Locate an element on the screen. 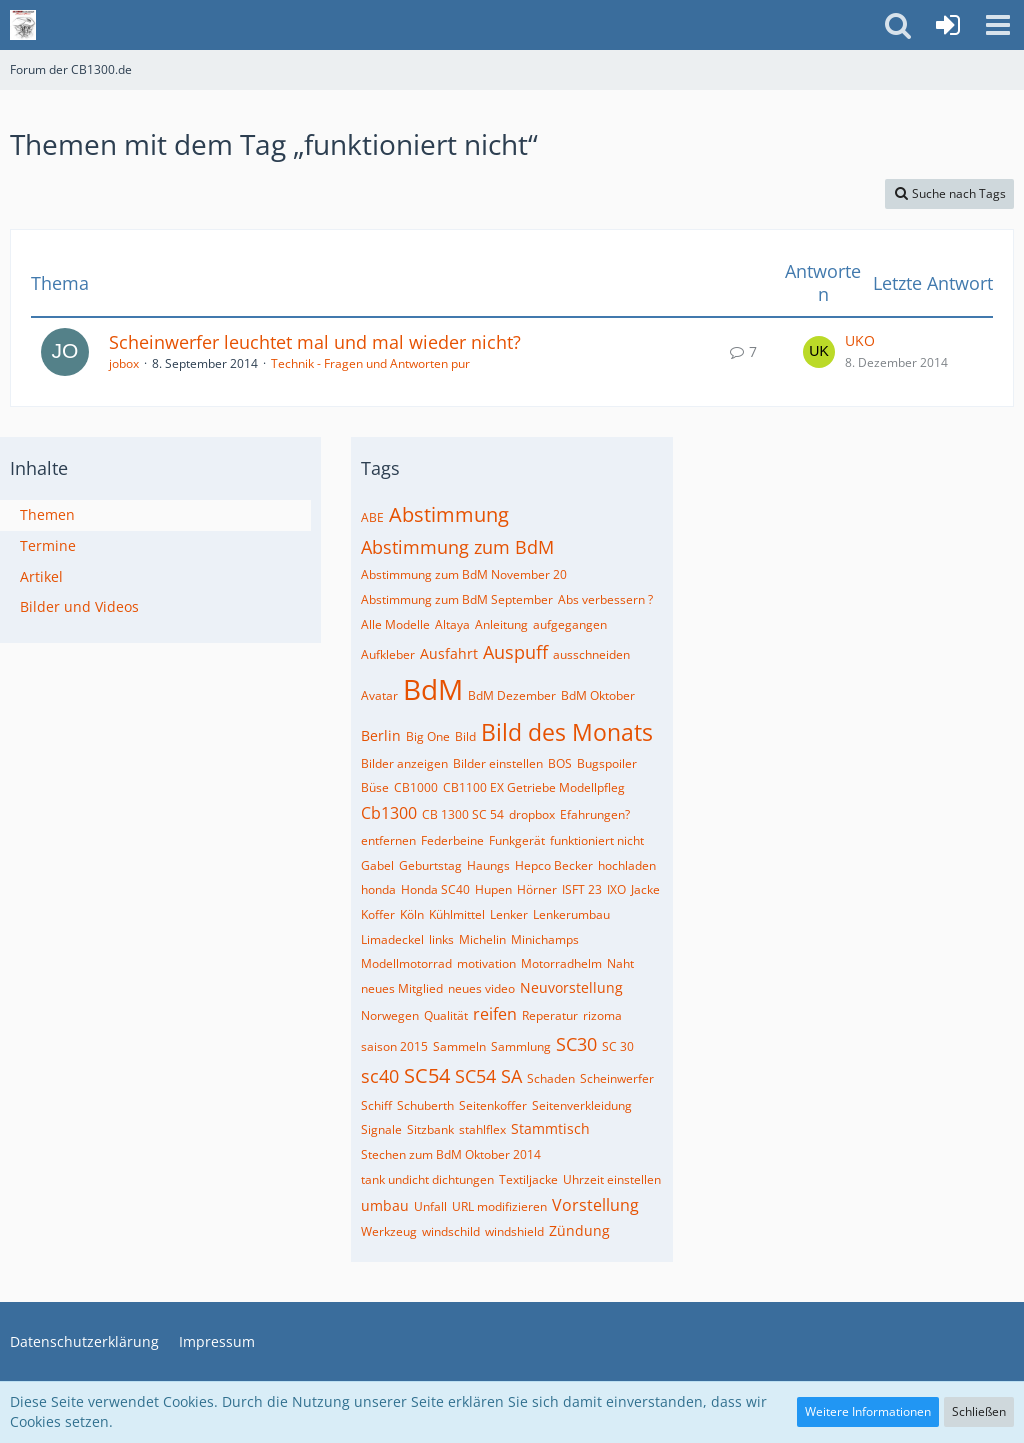 This screenshot has width=1024, height=1443. stahlflex is located at coordinates (482, 1129).